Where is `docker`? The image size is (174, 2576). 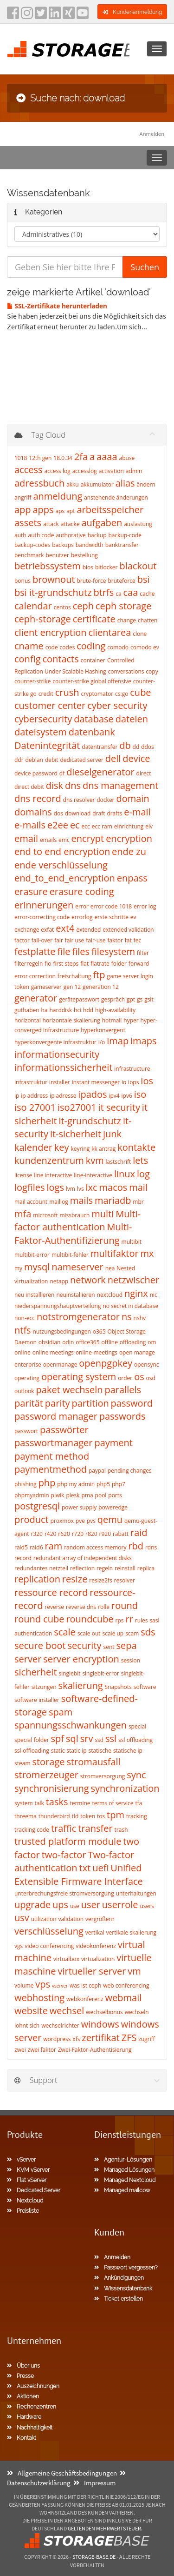 docker is located at coordinates (105, 800).